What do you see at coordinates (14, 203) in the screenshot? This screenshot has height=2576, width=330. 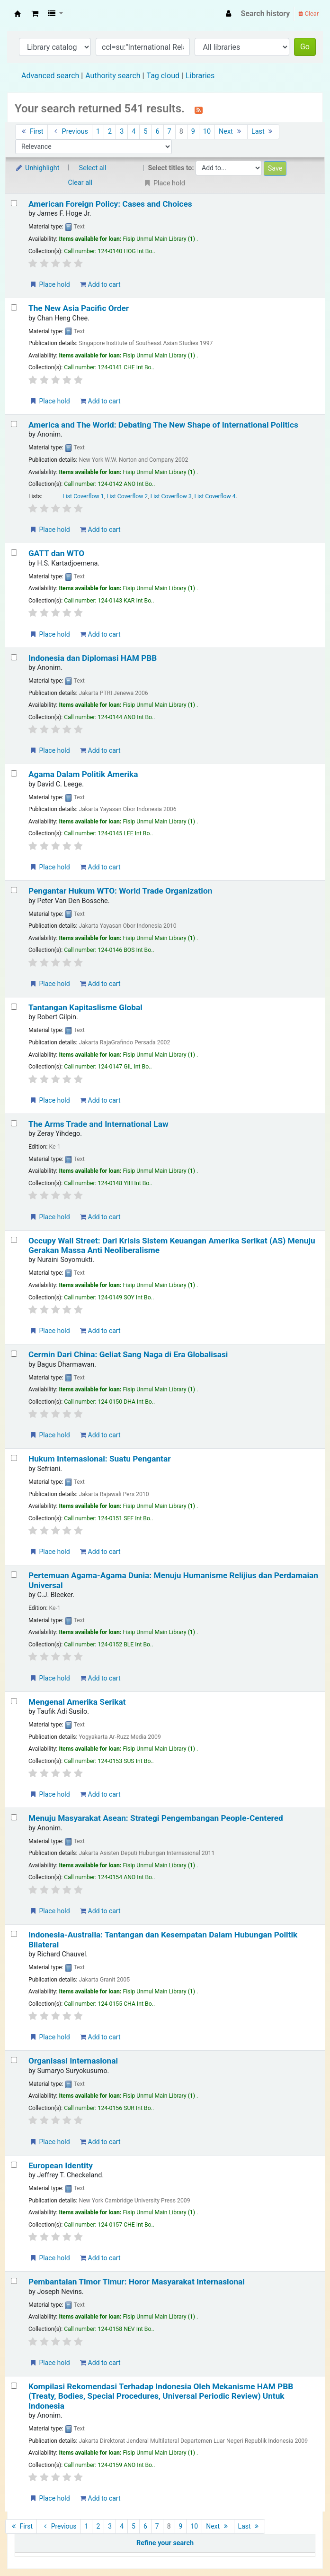 I see `[Select search result: American Foreign Policy: Cases and Choices]` at bounding box center [14, 203].